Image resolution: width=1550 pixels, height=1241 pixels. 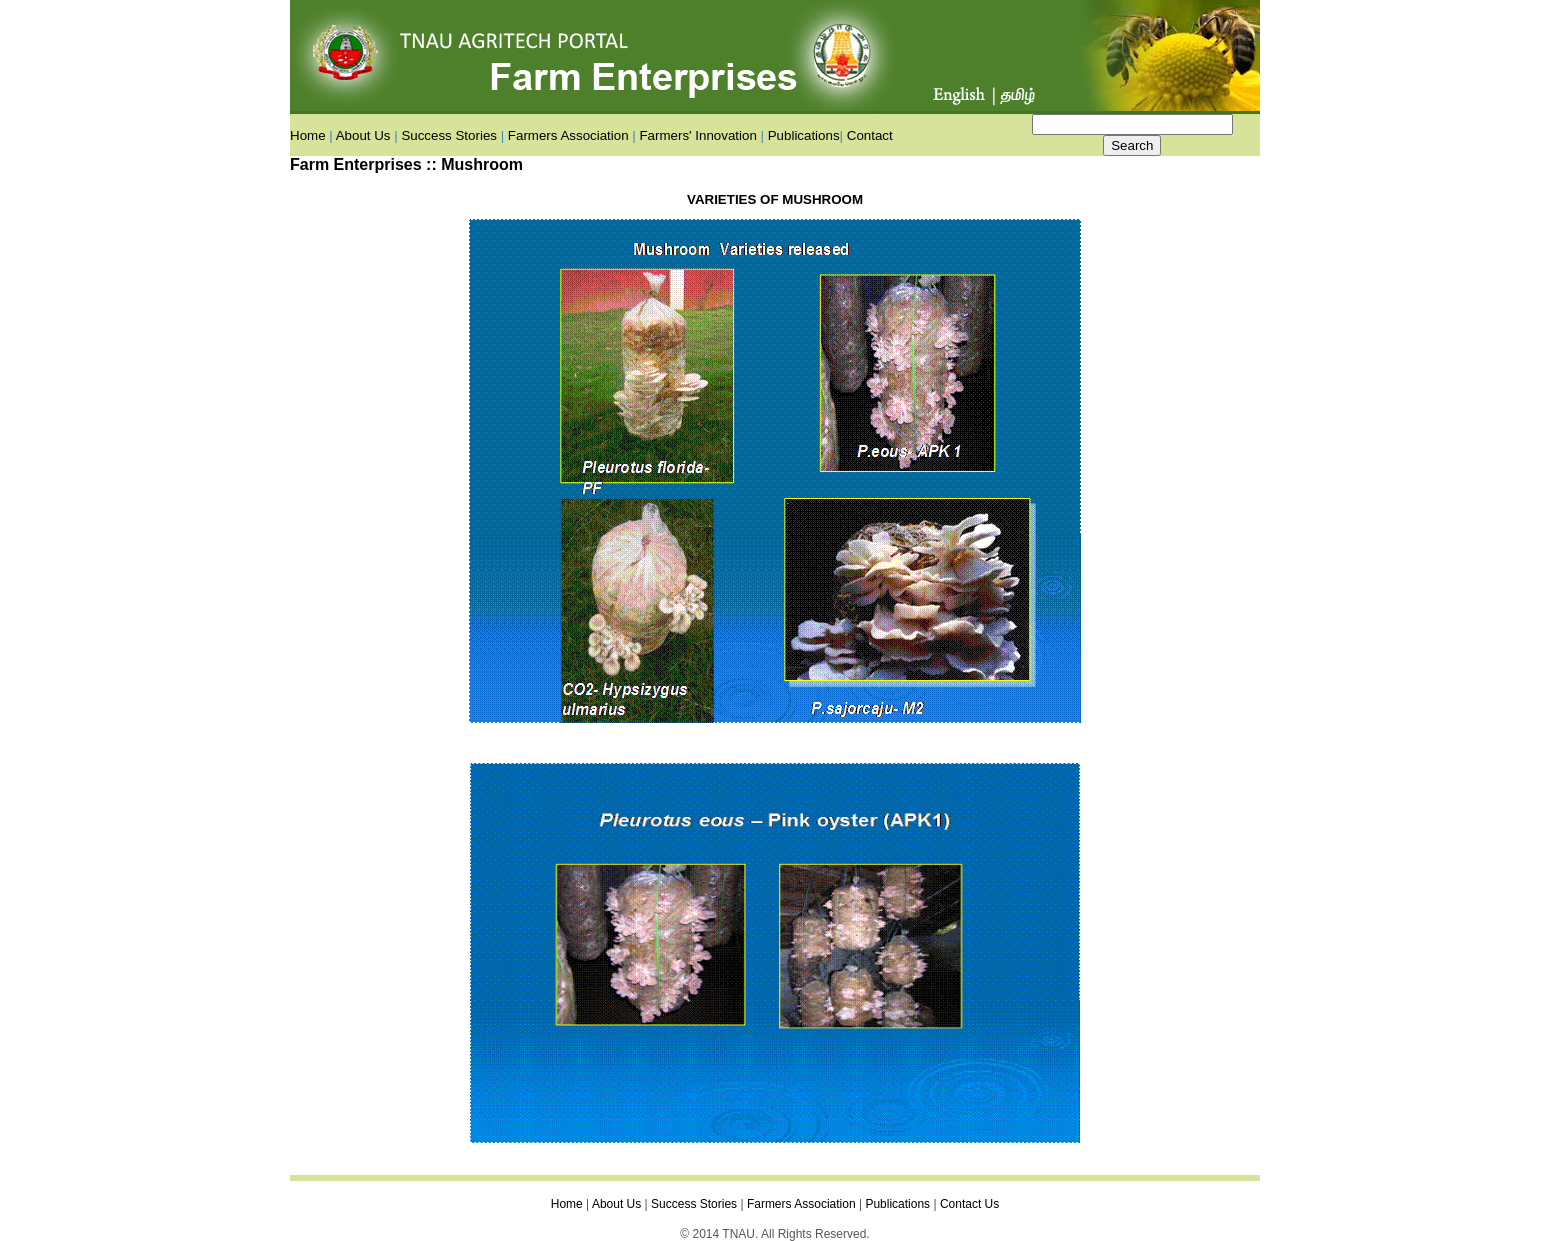 What do you see at coordinates (870, 135) in the screenshot?
I see `Contact` at bounding box center [870, 135].